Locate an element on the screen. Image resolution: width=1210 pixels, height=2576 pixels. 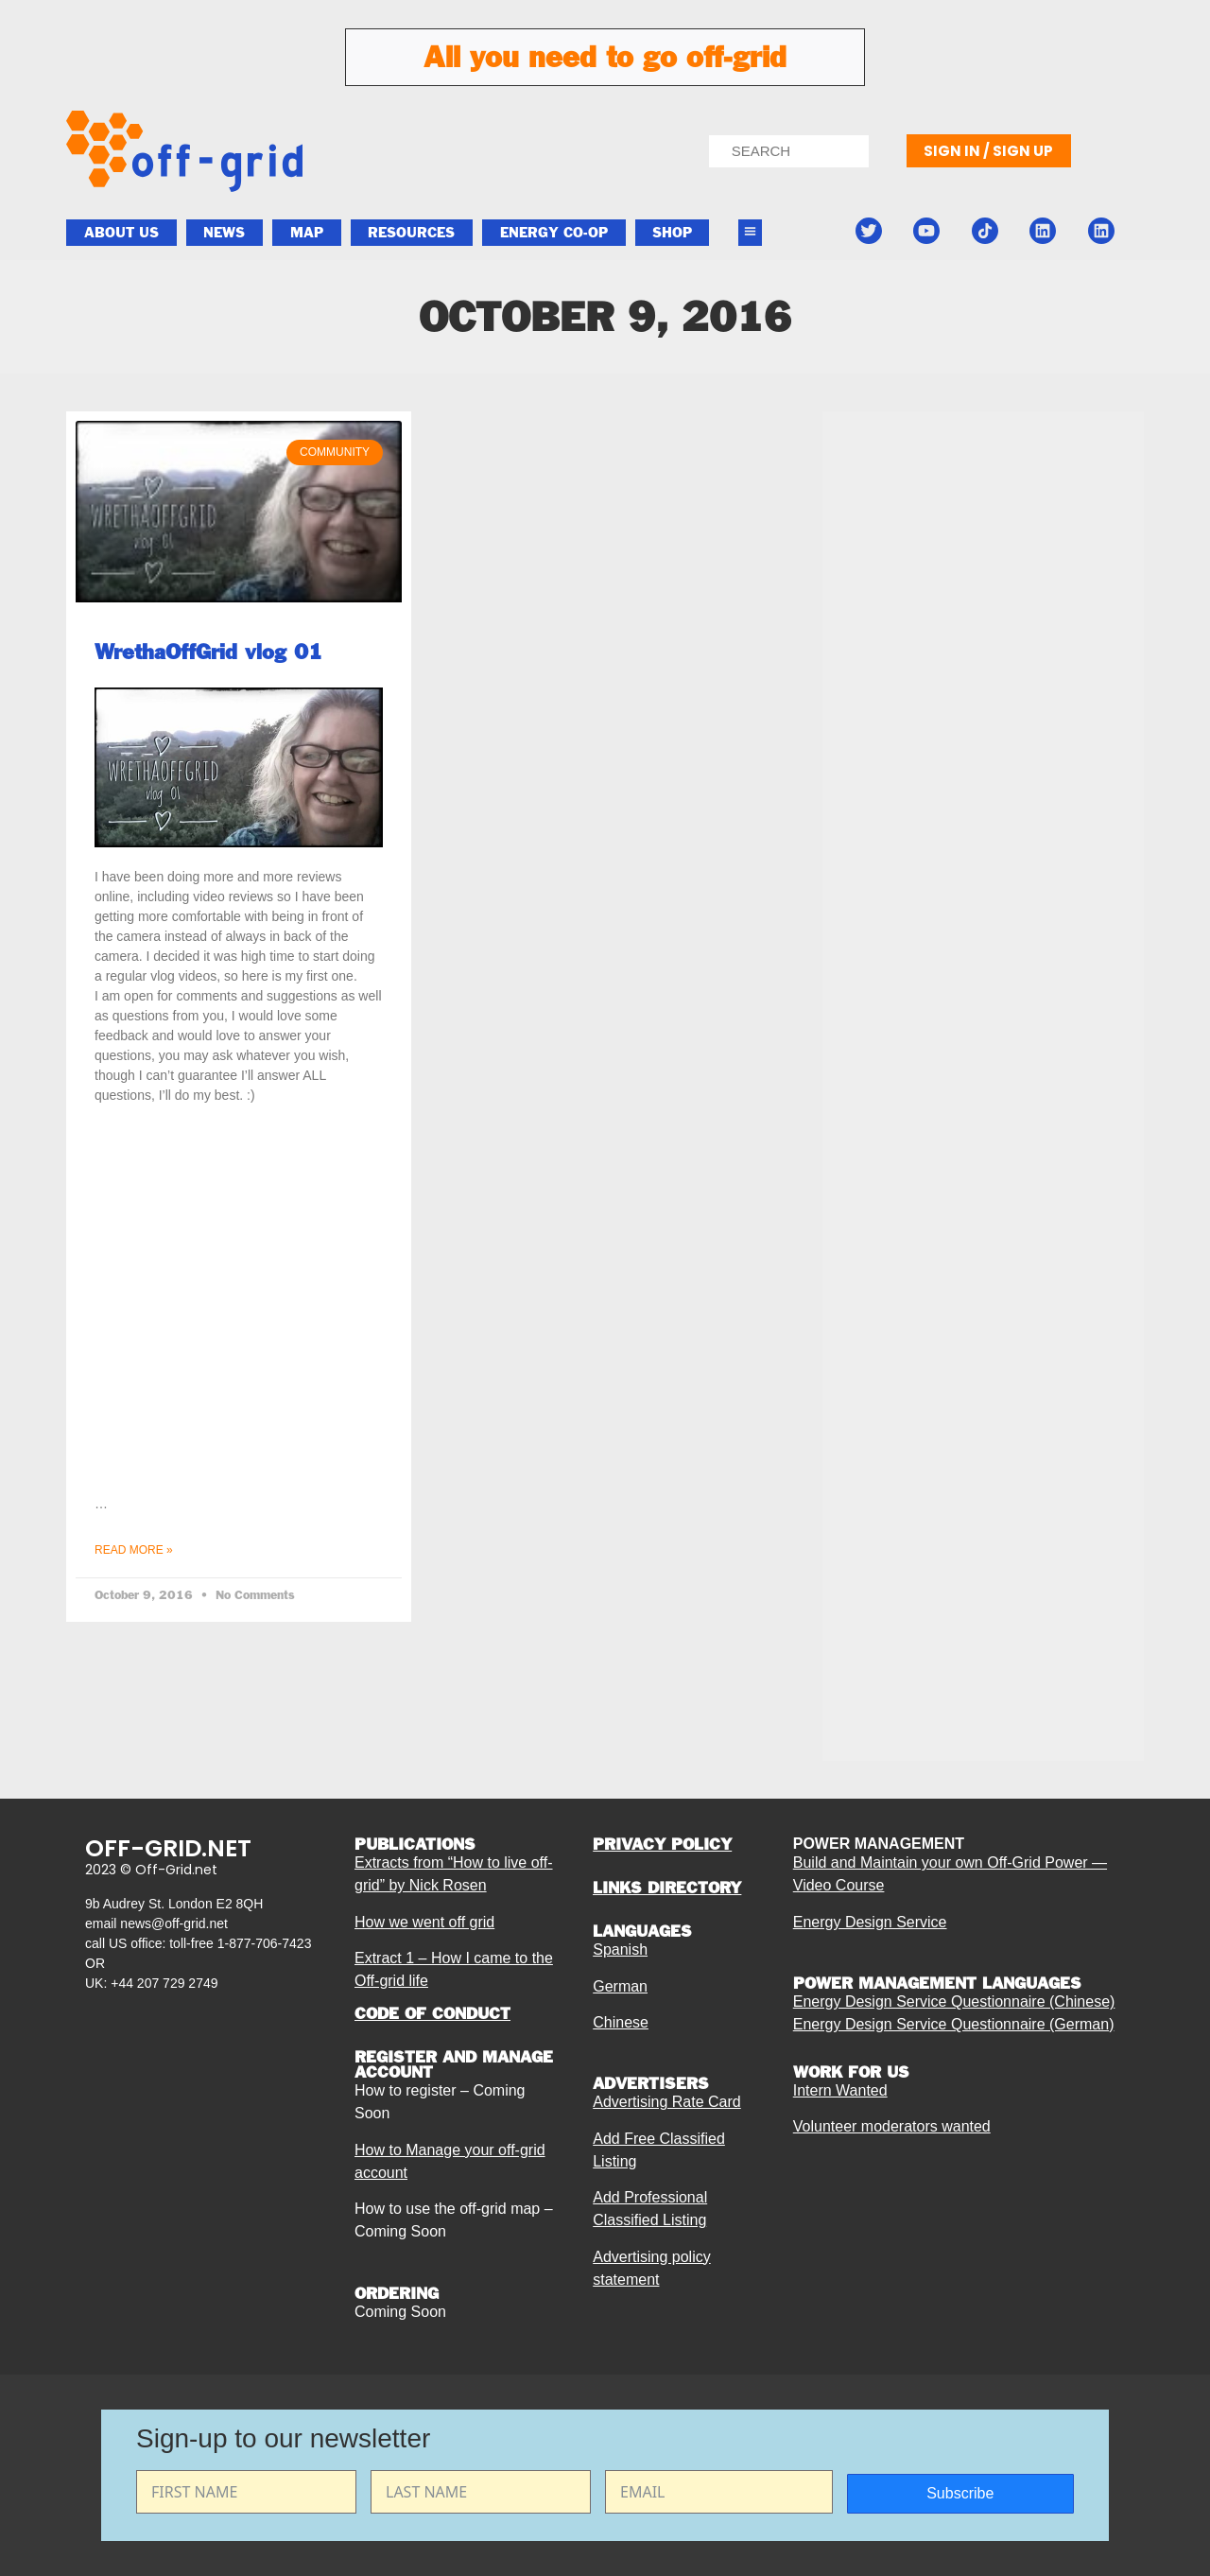
news@off-grid.net is located at coordinates (174, 1923).